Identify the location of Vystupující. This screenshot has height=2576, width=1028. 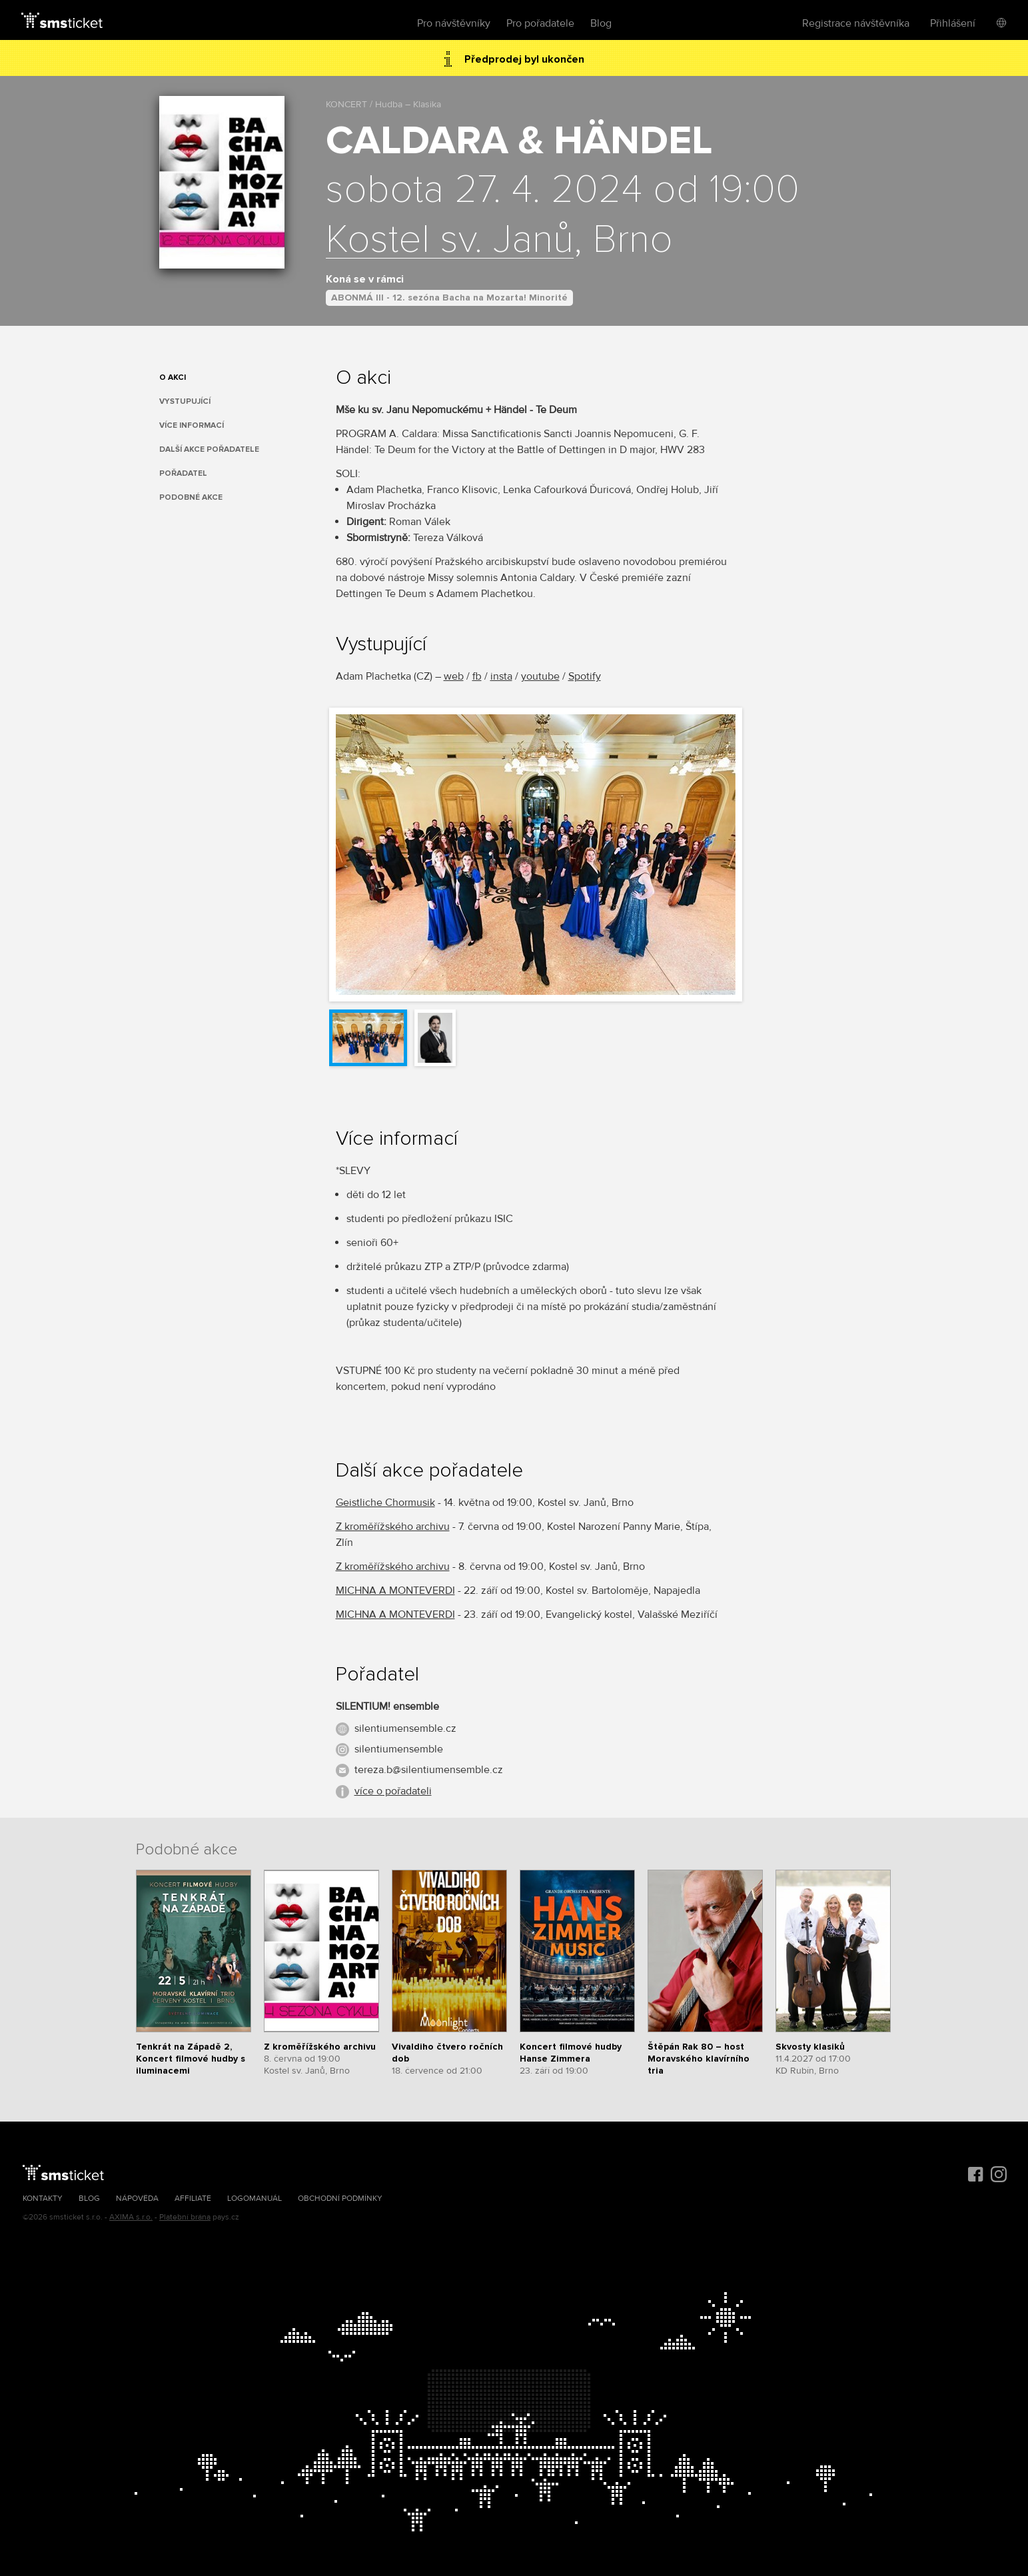
(185, 401).